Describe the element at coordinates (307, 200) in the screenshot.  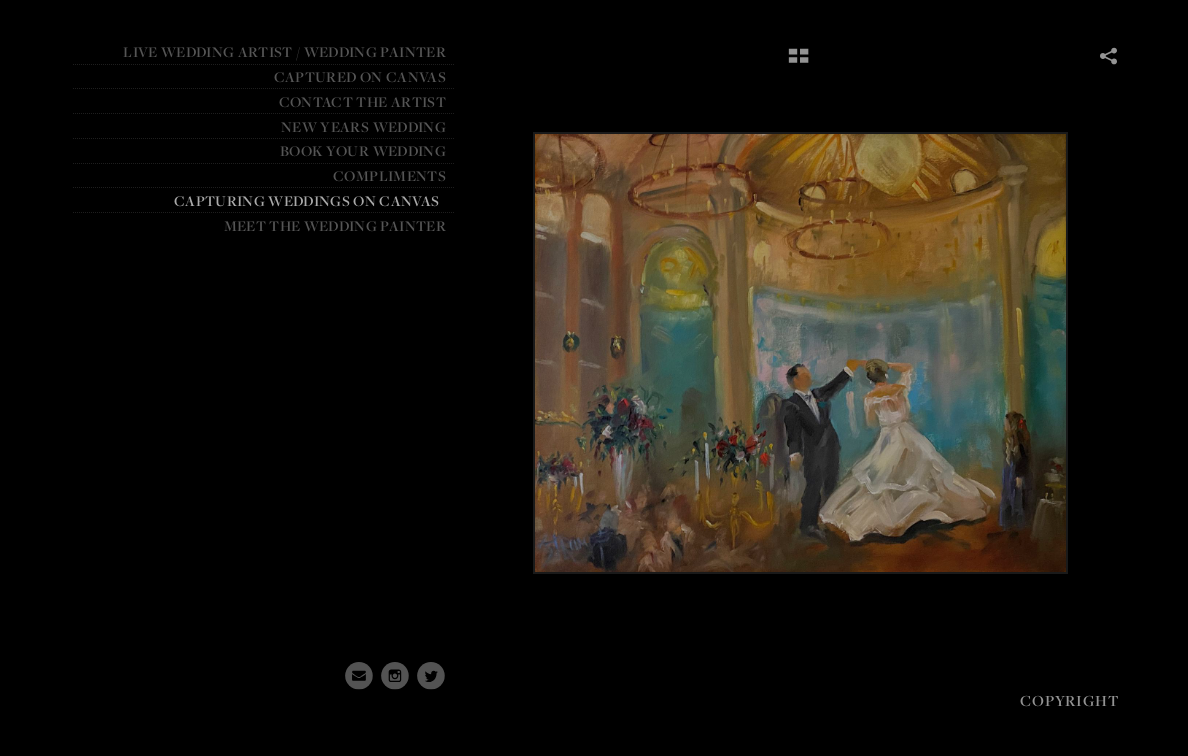
I see `Capturing weddings on canvas` at that location.